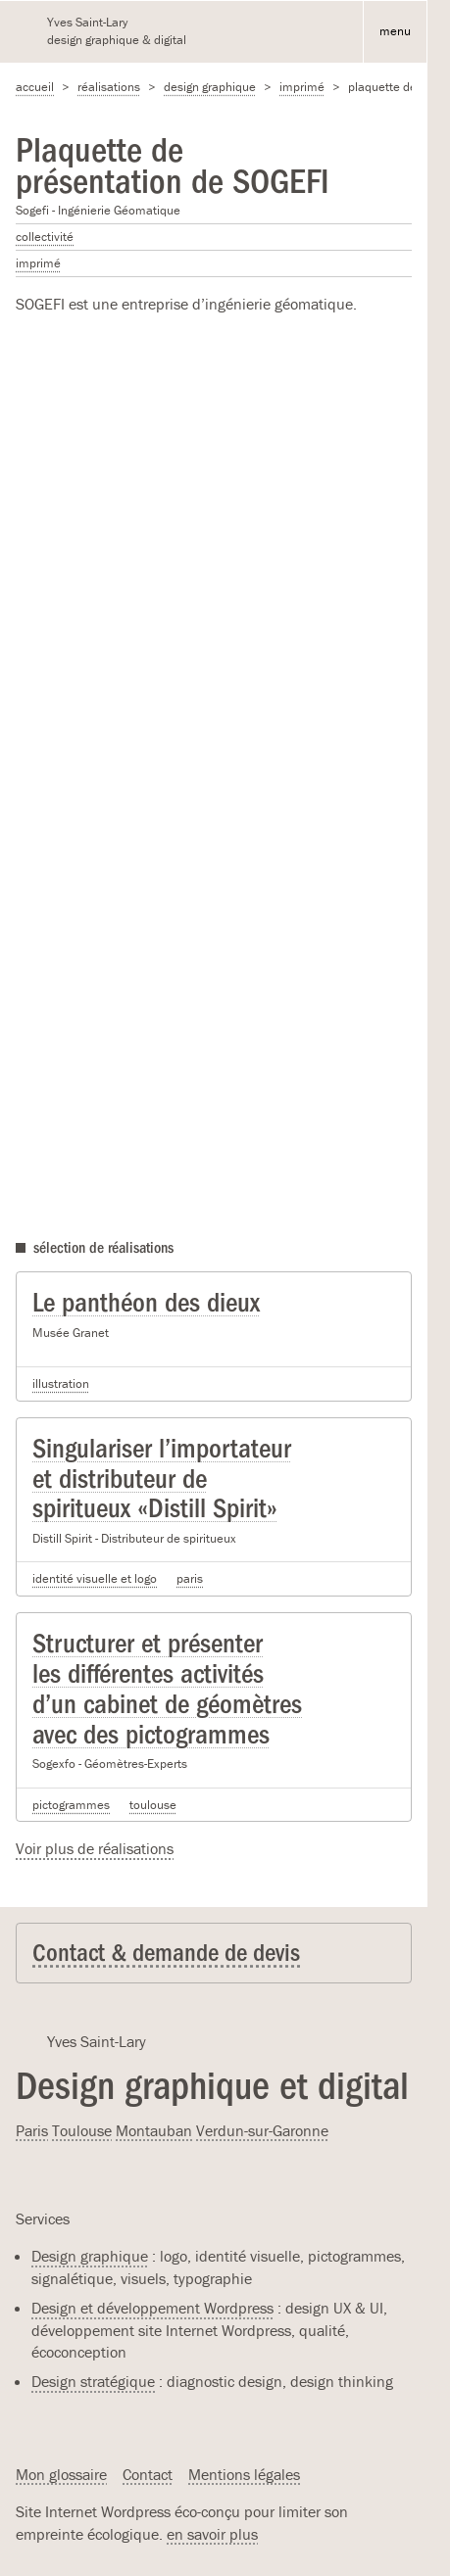 The width and height of the screenshot is (450, 2576). What do you see at coordinates (302, 86) in the screenshot?
I see `Imprimé` at bounding box center [302, 86].